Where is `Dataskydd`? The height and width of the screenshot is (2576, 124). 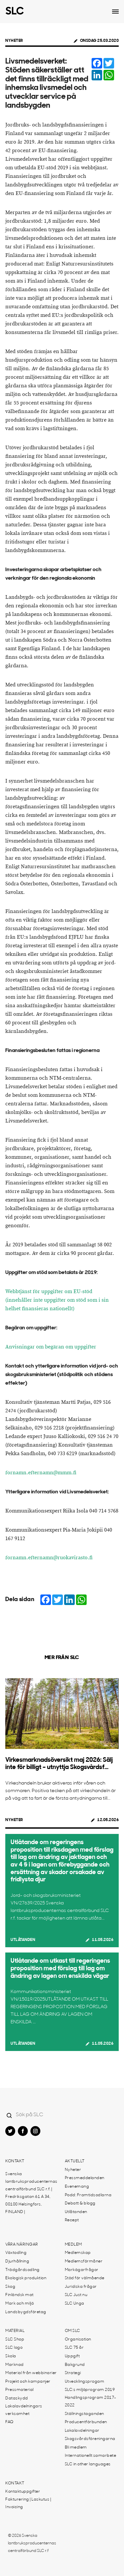
Dataskydd is located at coordinates (16, 2398).